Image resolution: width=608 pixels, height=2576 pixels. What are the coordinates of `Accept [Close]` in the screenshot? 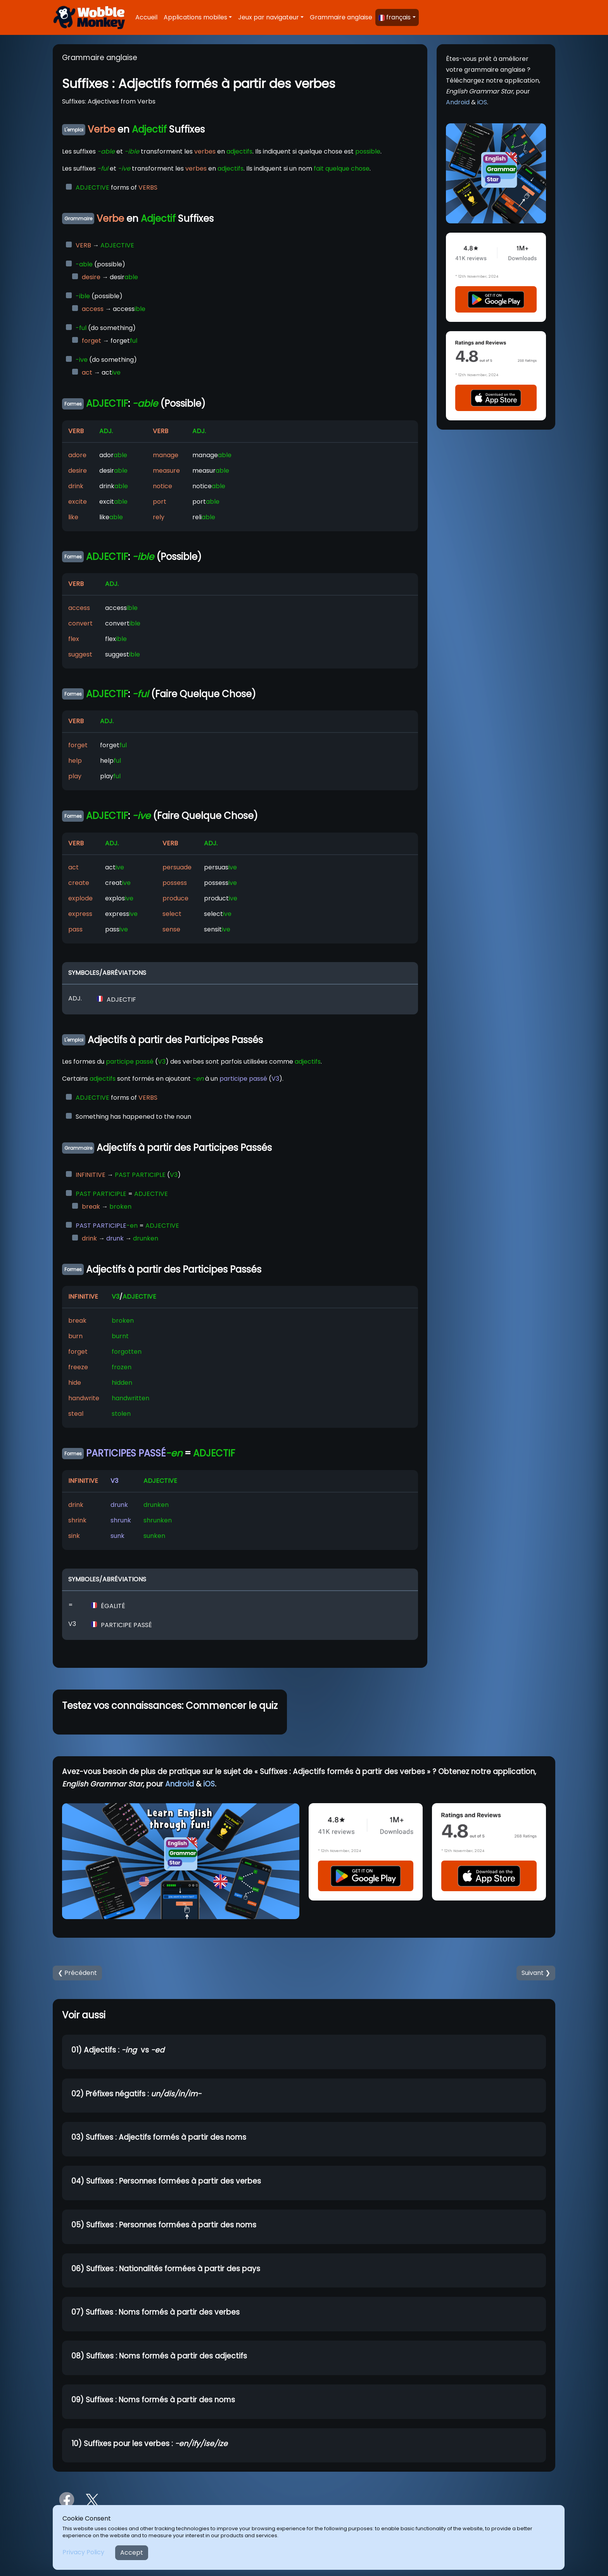 It's located at (131, 2552).